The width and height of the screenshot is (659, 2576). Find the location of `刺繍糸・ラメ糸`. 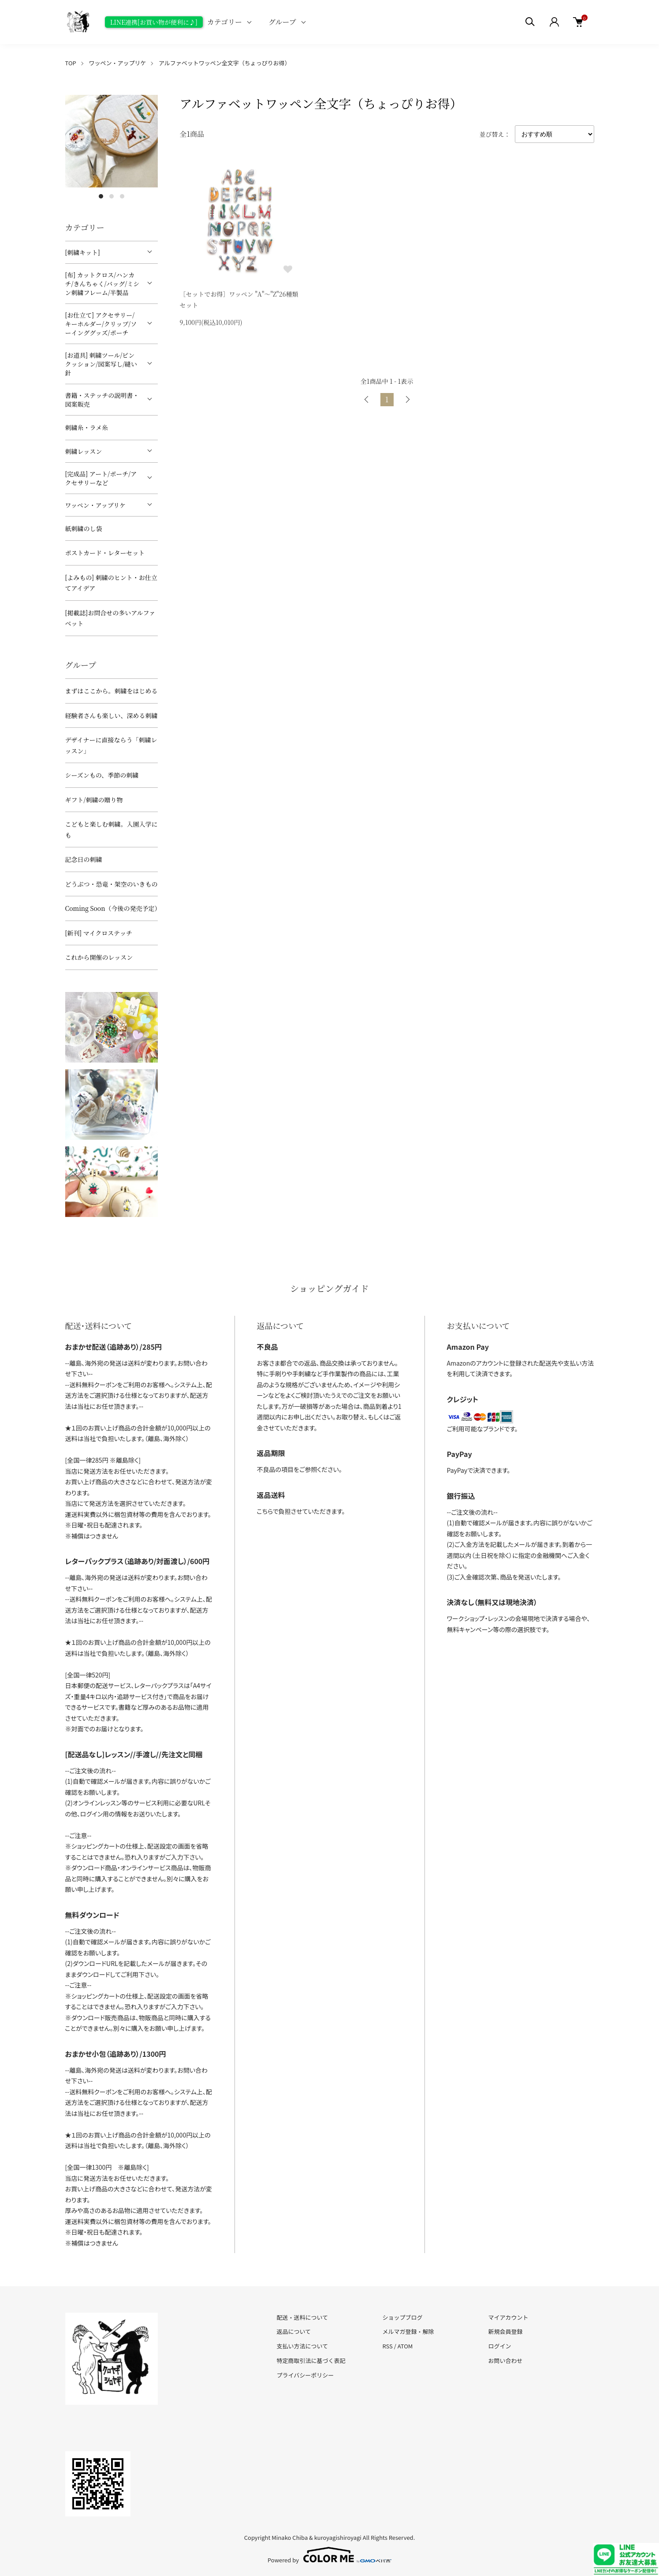

刺繍糸・ラメ糸 is located at coordinates (86, 427).